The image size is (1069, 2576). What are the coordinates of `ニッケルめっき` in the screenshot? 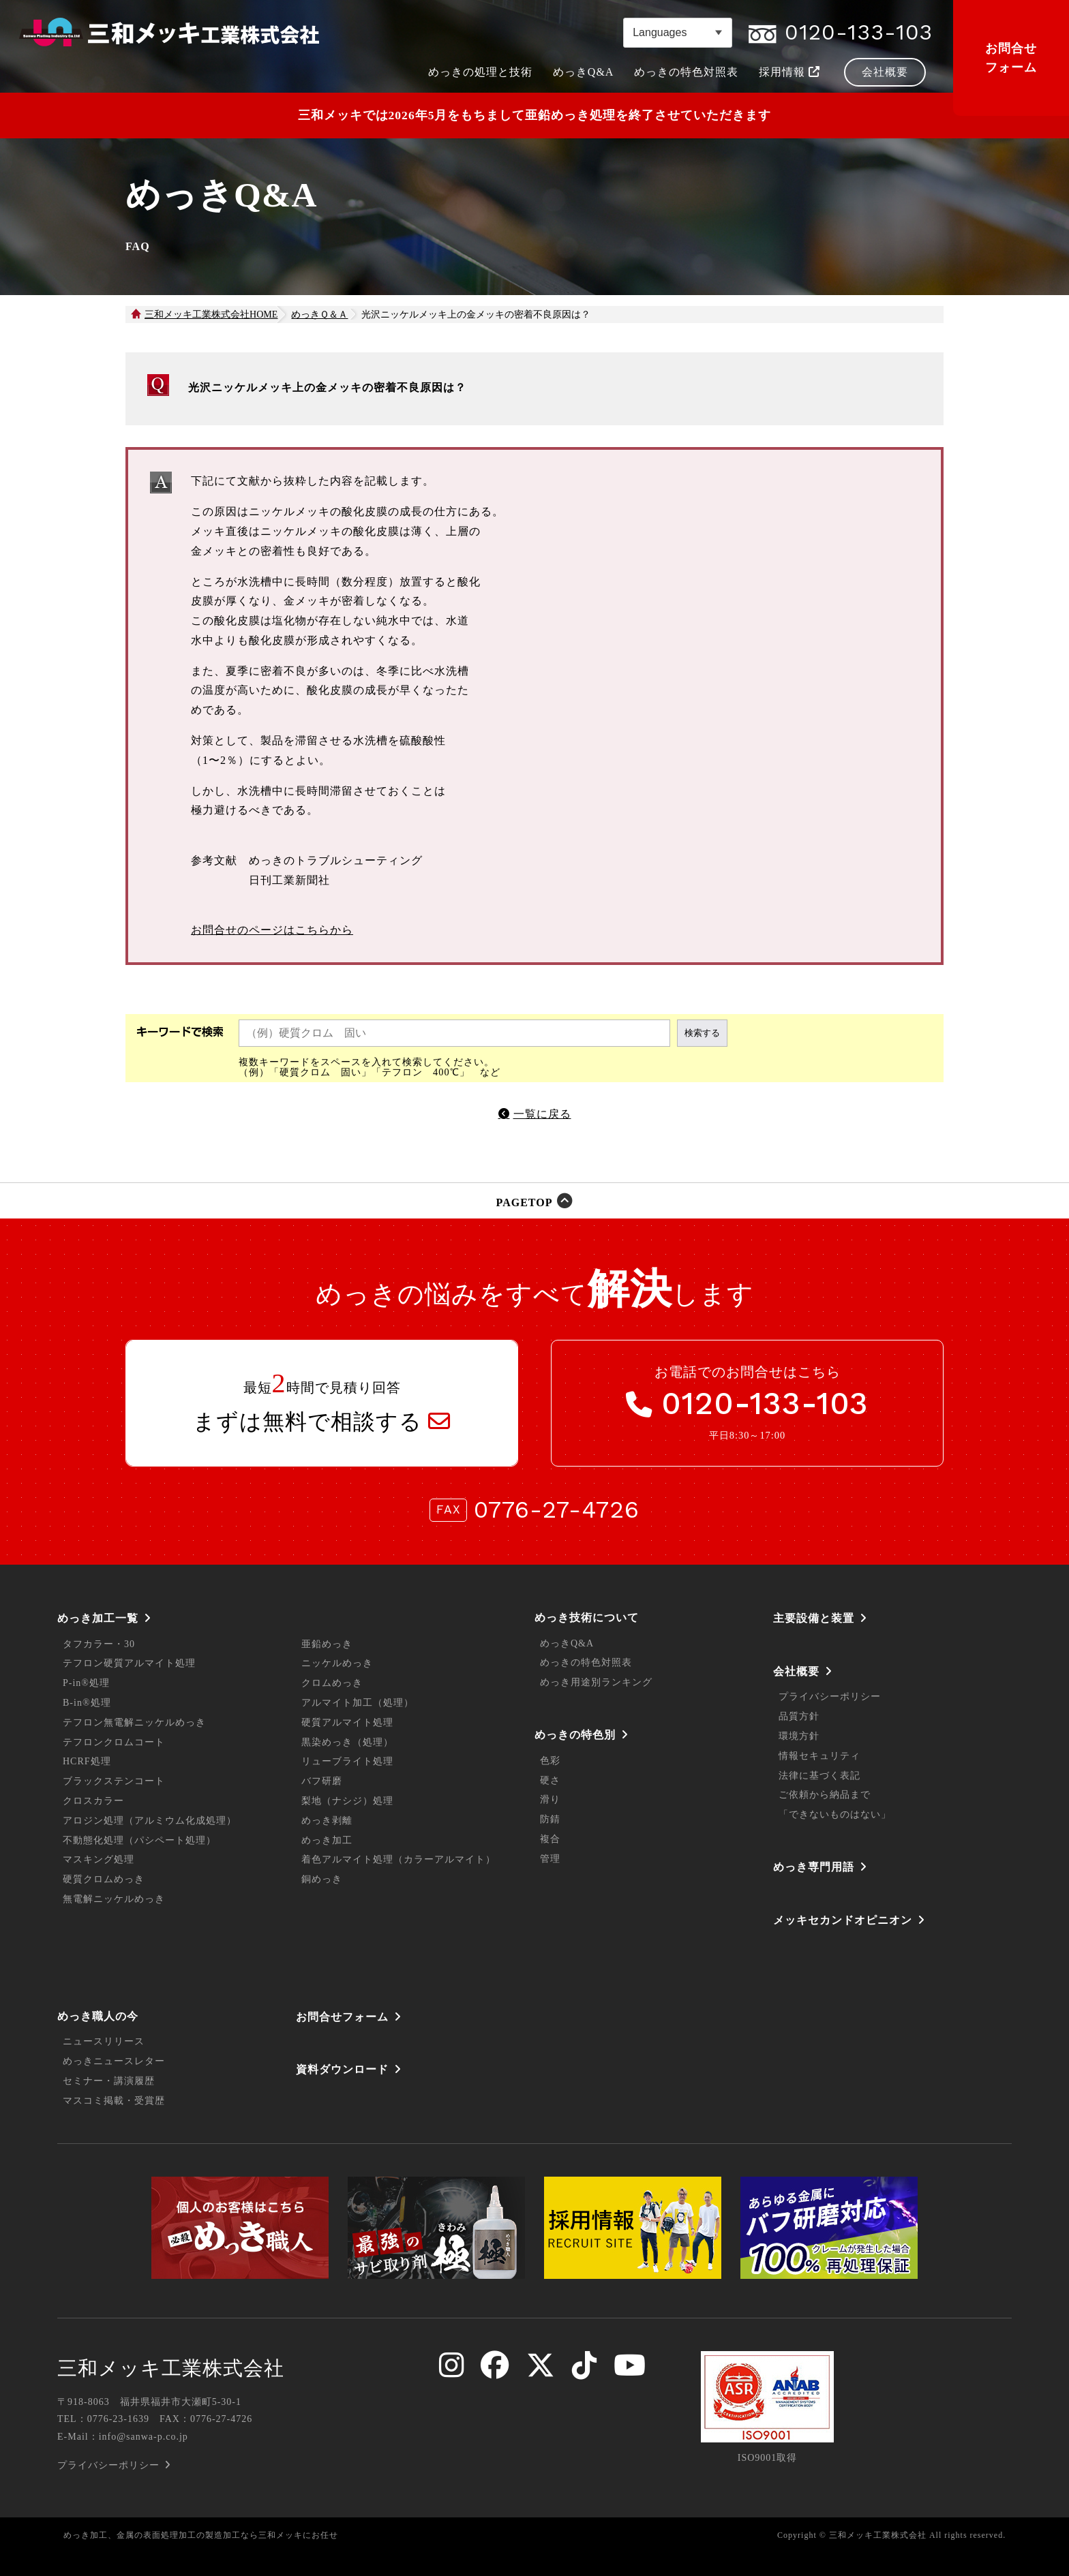 It's located at (337, 1663).